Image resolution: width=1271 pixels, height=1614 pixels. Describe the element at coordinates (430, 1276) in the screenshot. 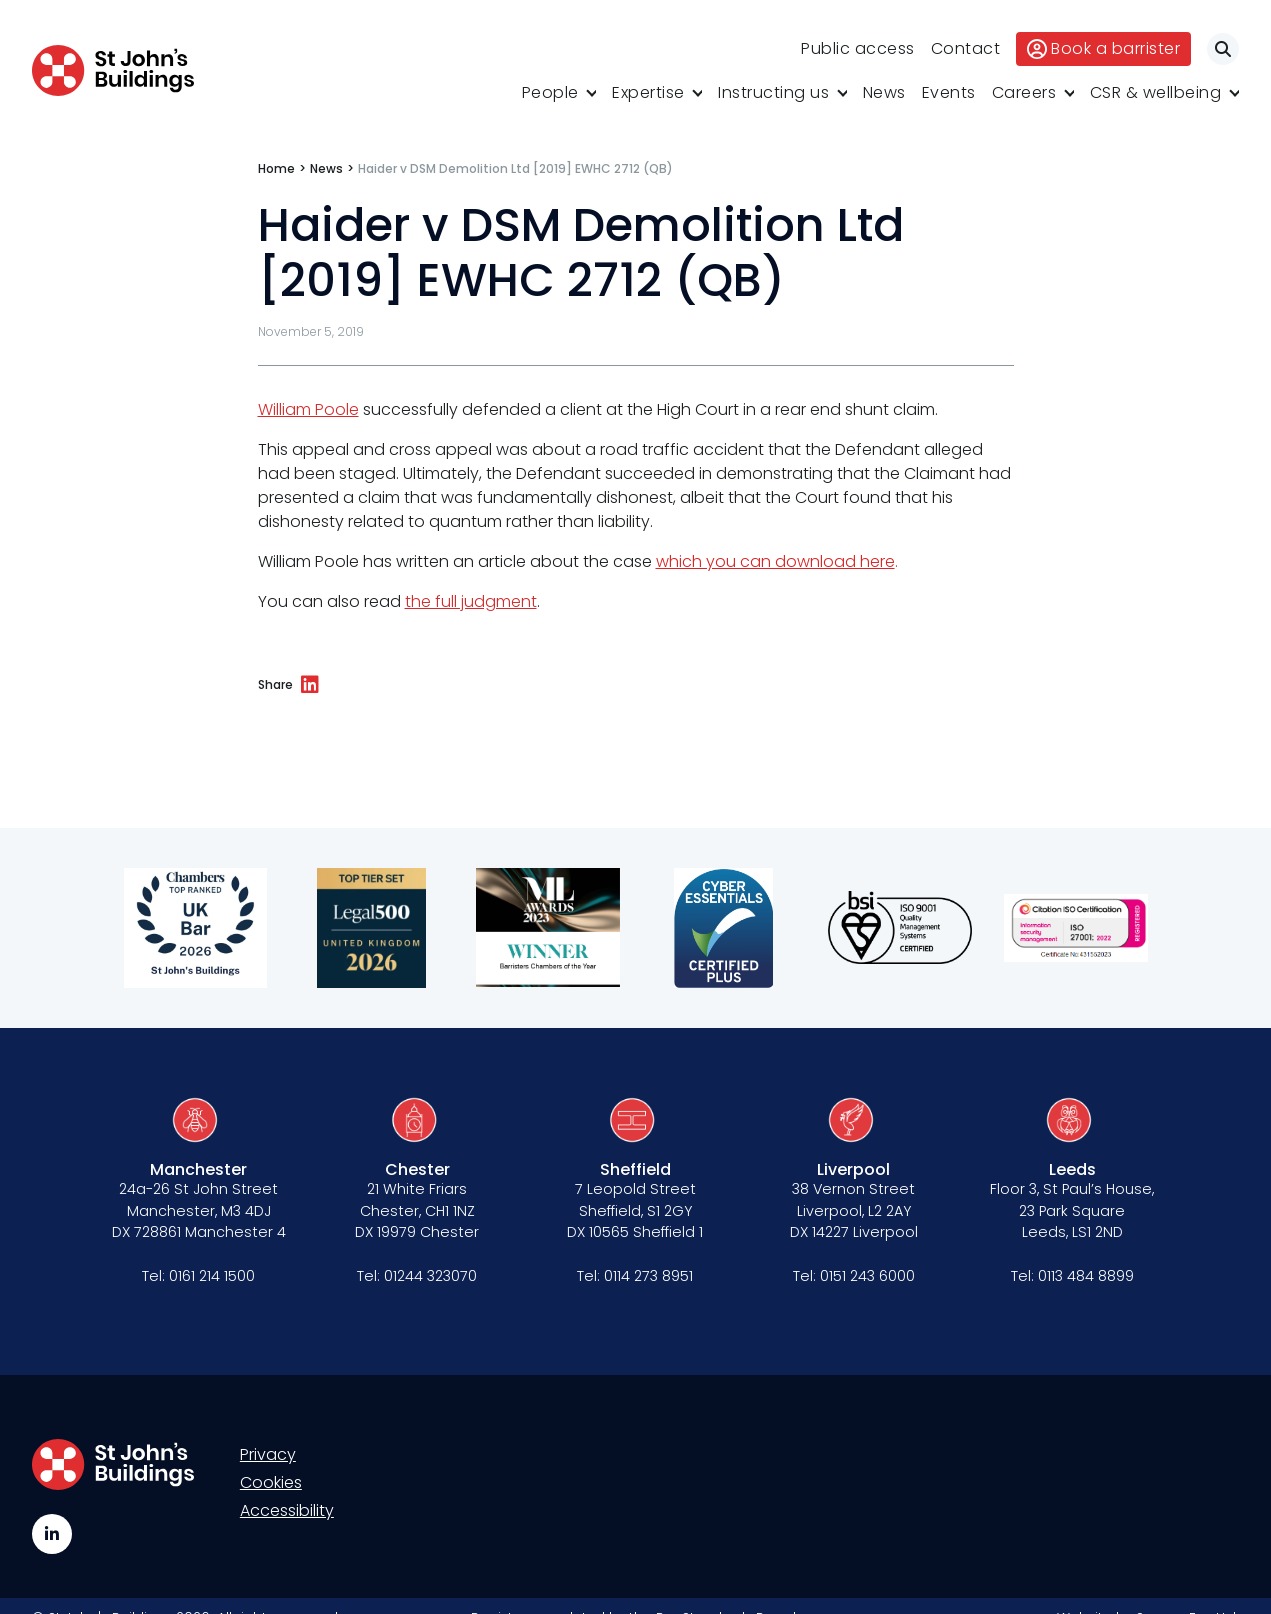

I see `01244 323070` at that location.